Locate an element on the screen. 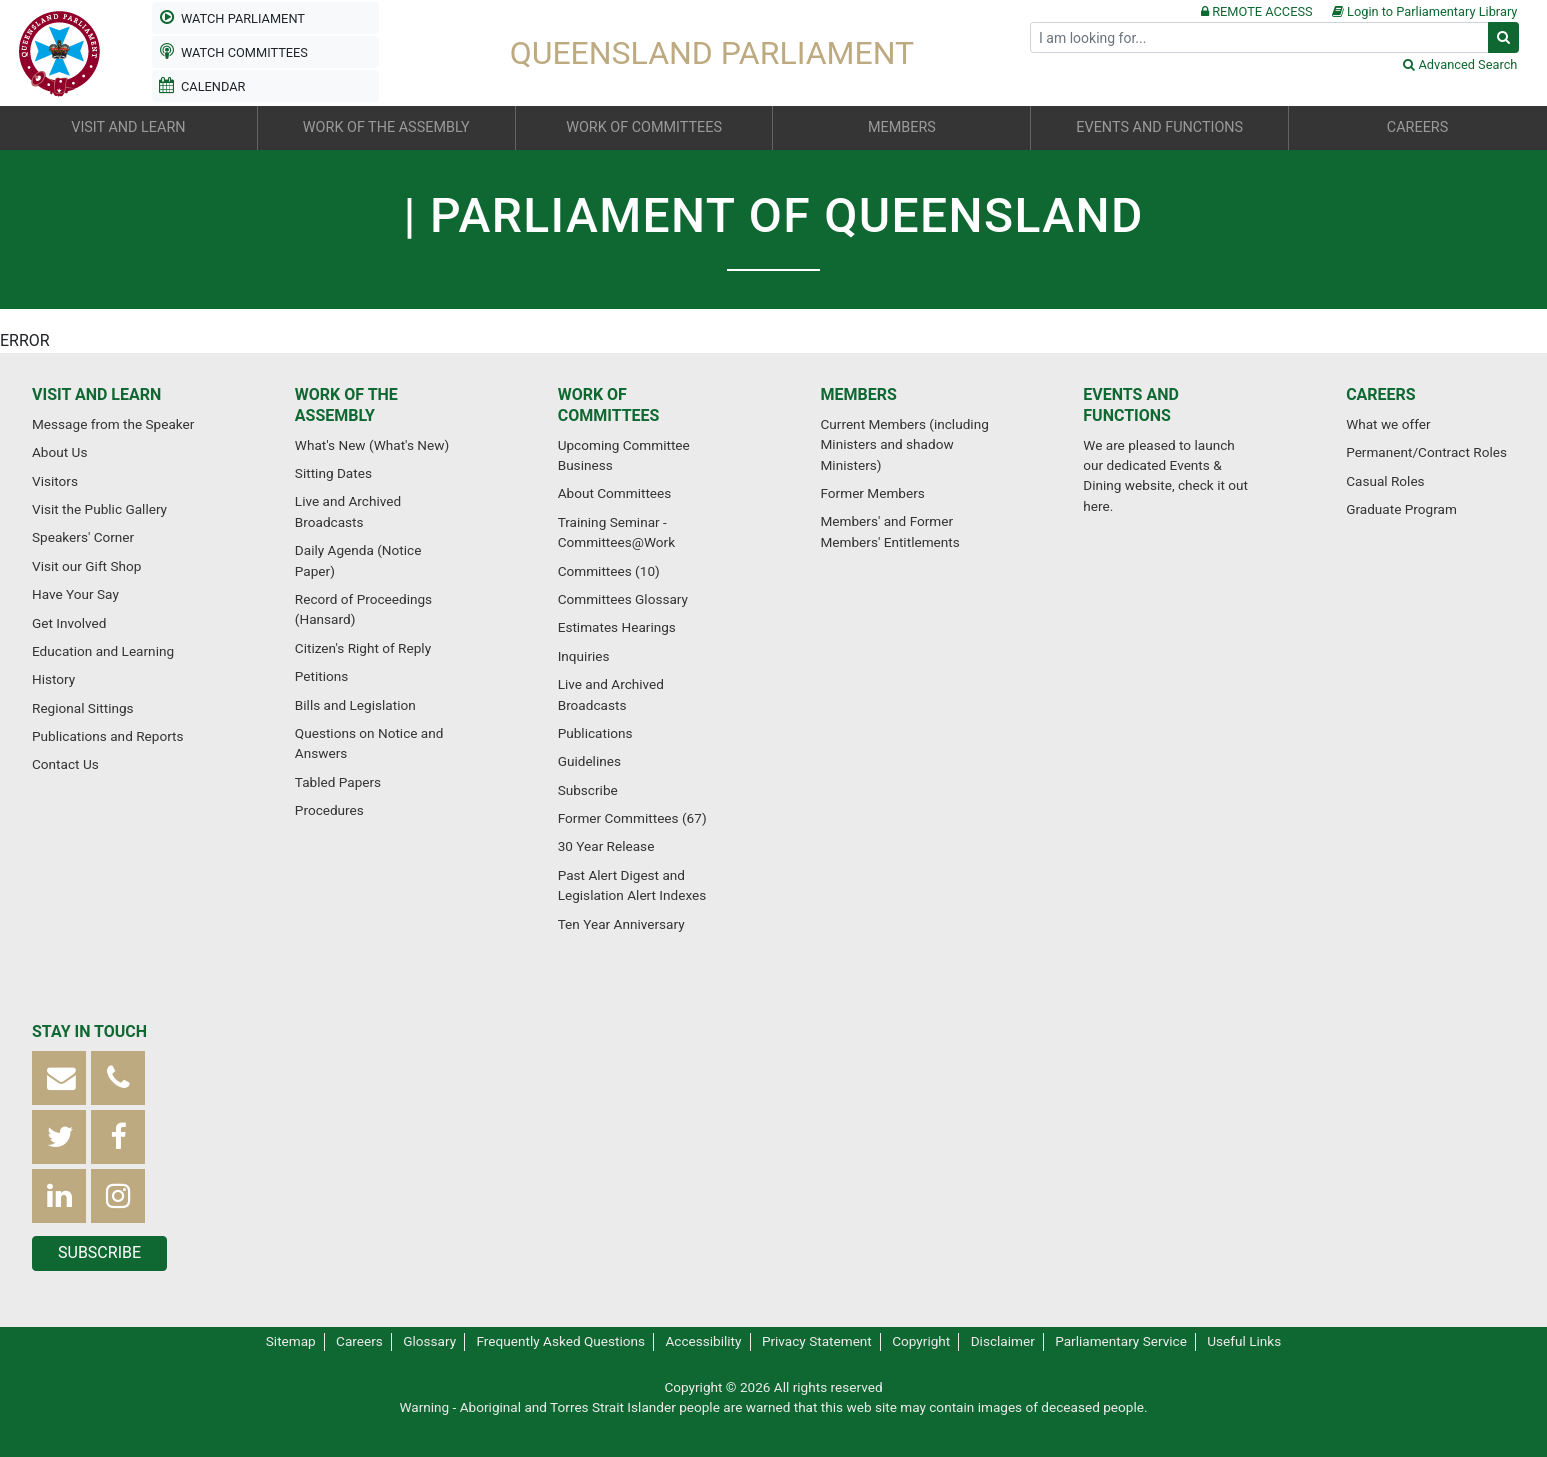 The image size is (1547, 1457). Message from the Speaker is located at coordinates (113, 424).